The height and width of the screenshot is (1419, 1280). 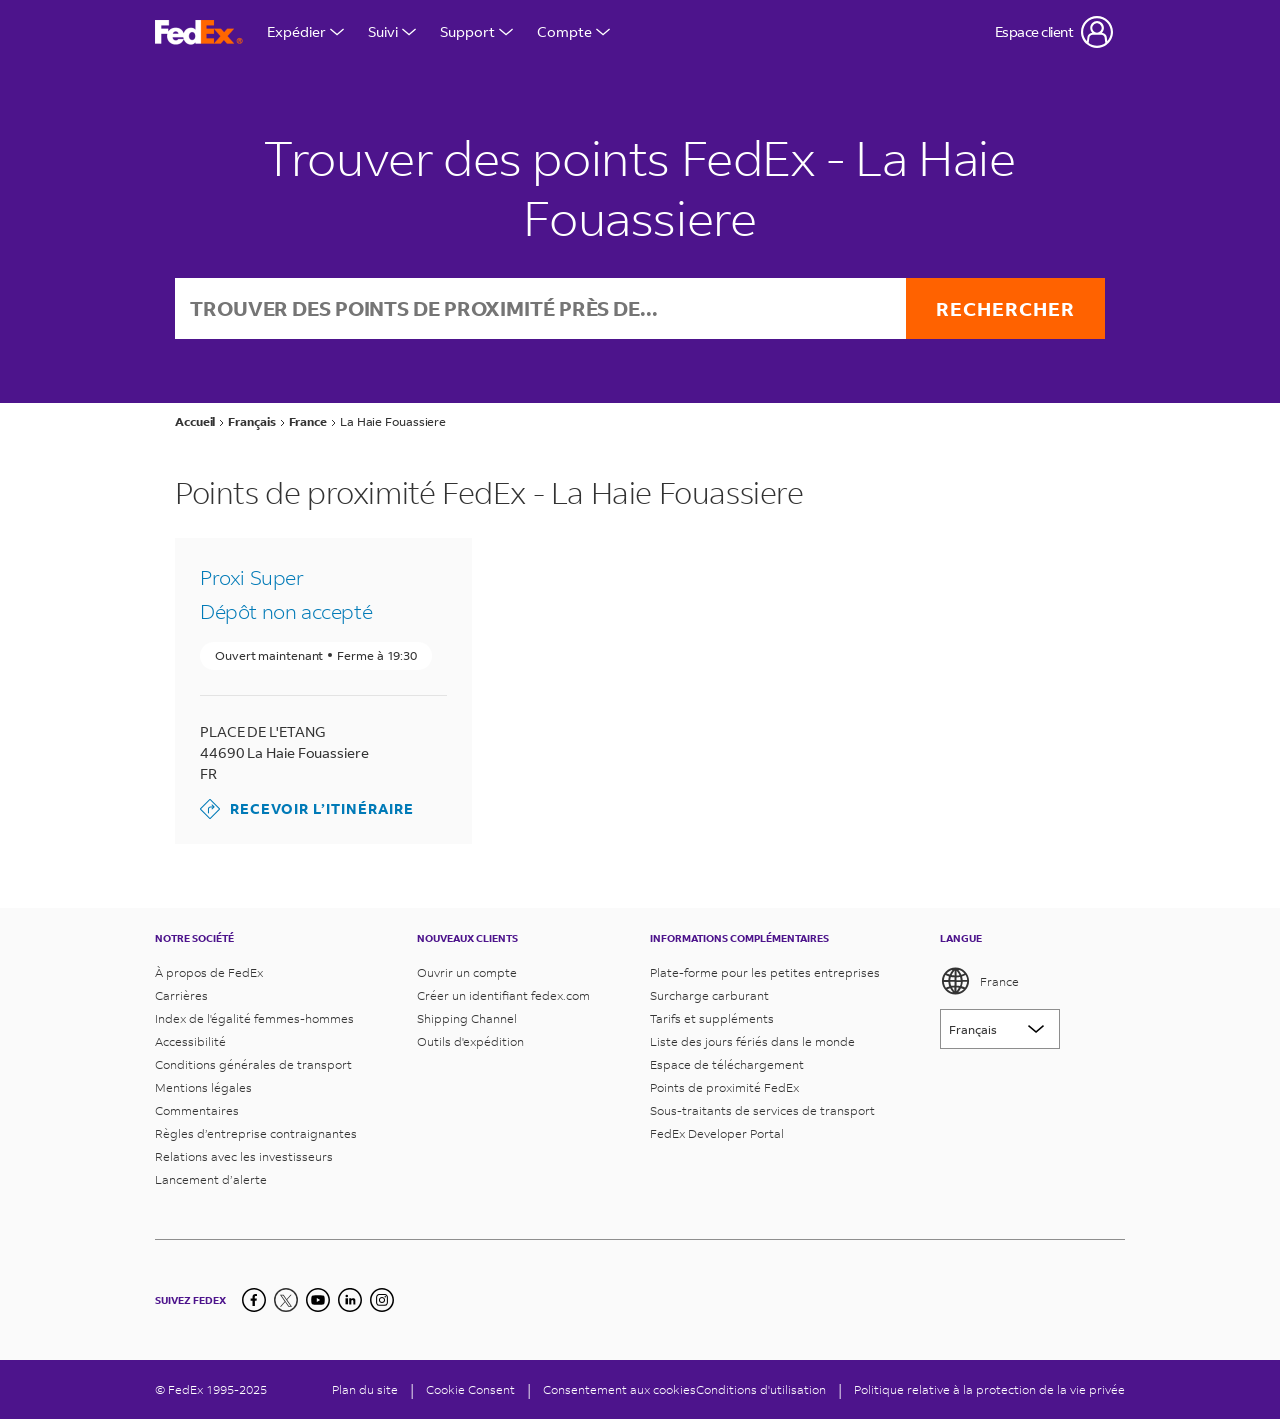 What do you see at coordinates (752, 1041) in the screenshot?
I see `Liste des jours fériés dans le monde` at bounding box center [752, 1041].